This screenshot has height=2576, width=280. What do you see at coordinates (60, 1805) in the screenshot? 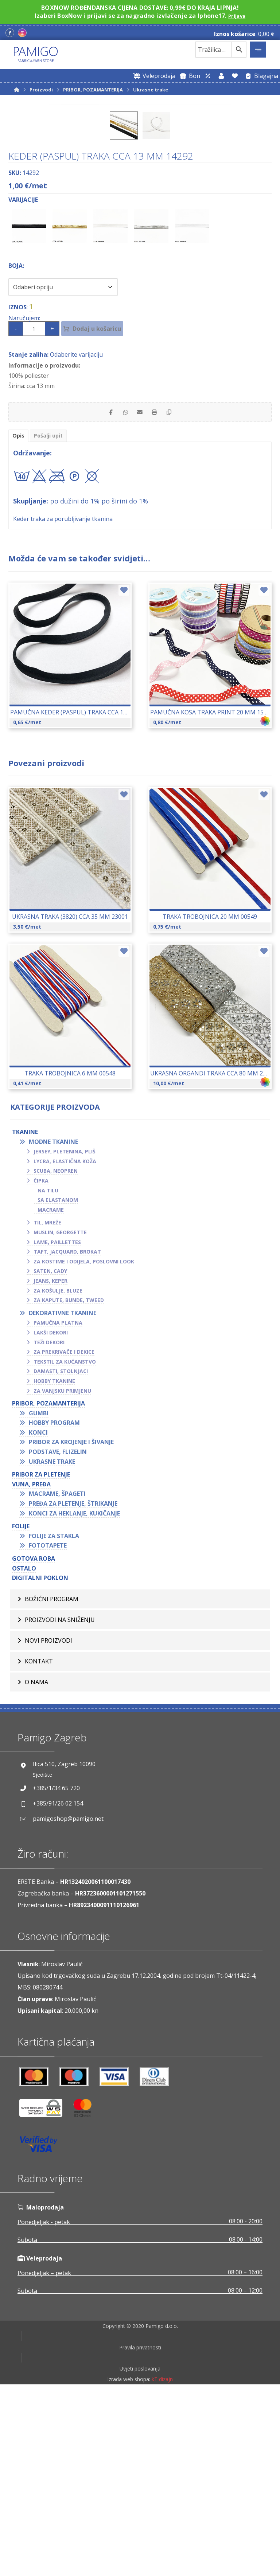
I see `Proizvodi na sniženju` at bounding box center [60, 1805].